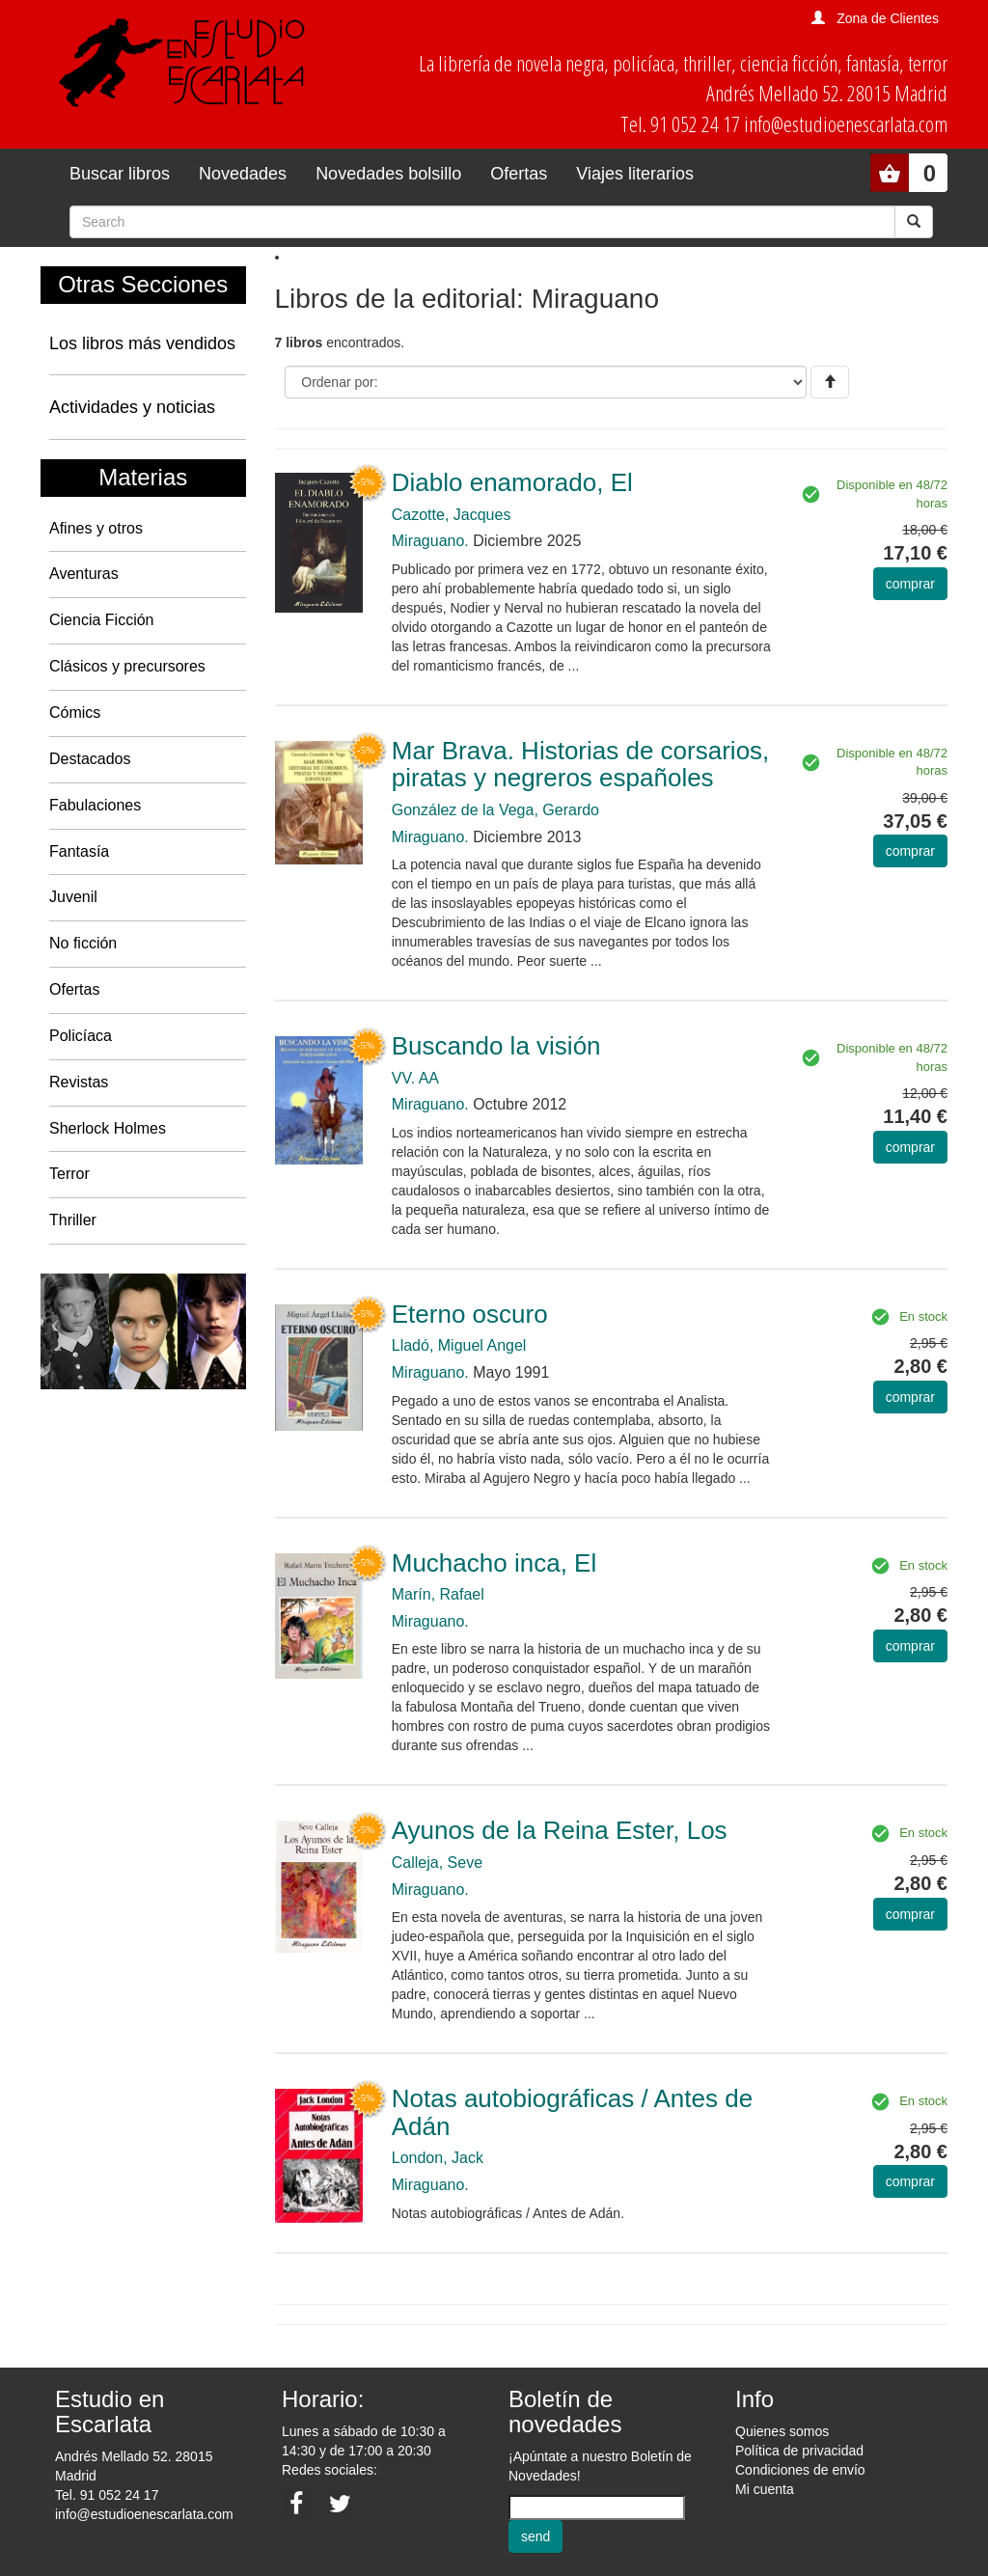  I want to click on Thriller, so click(72, 1220).